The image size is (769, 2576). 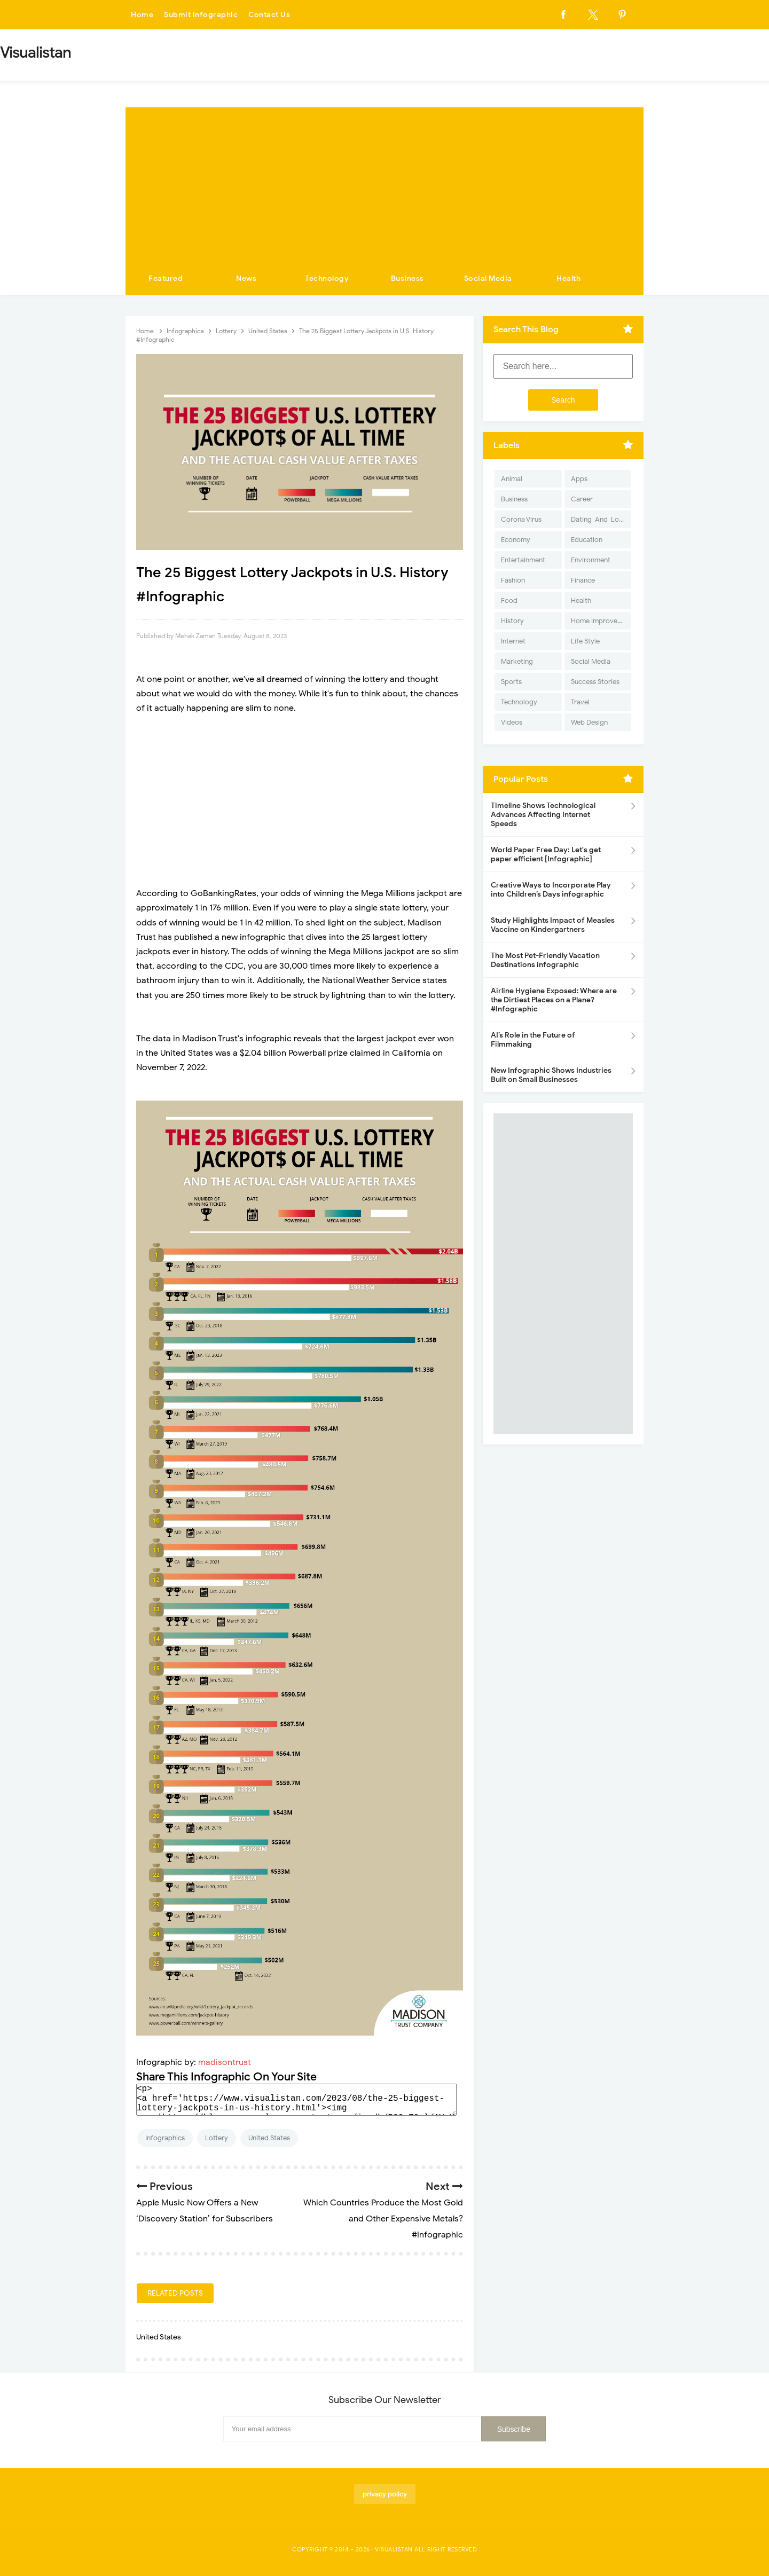 What do you see at coordinates (517, 661) in the screenshot?
I see `Marketing` at bounding box center [517, 661].